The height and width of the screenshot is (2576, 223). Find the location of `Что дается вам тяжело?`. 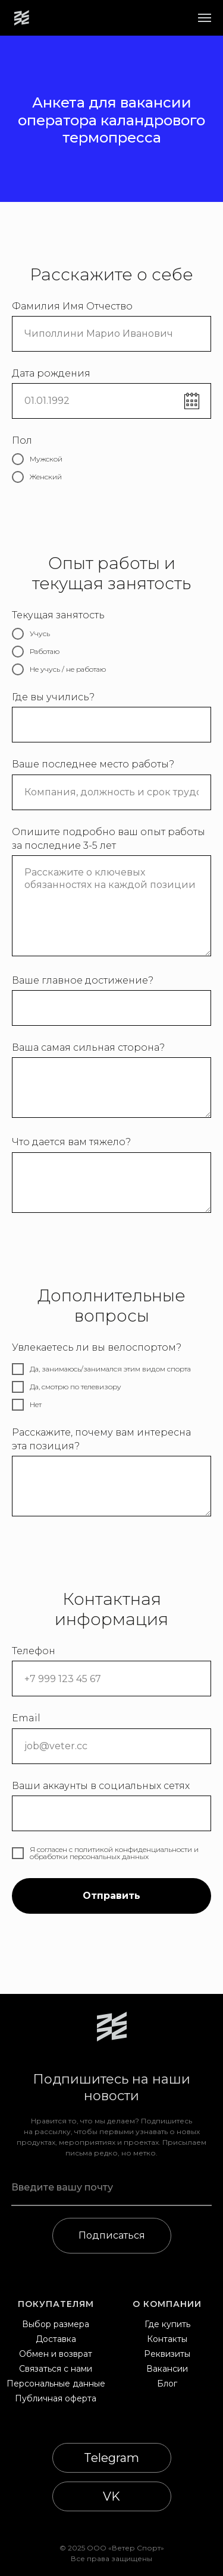

Что дается вам тяжело? is located at coordinates (71, 1142).